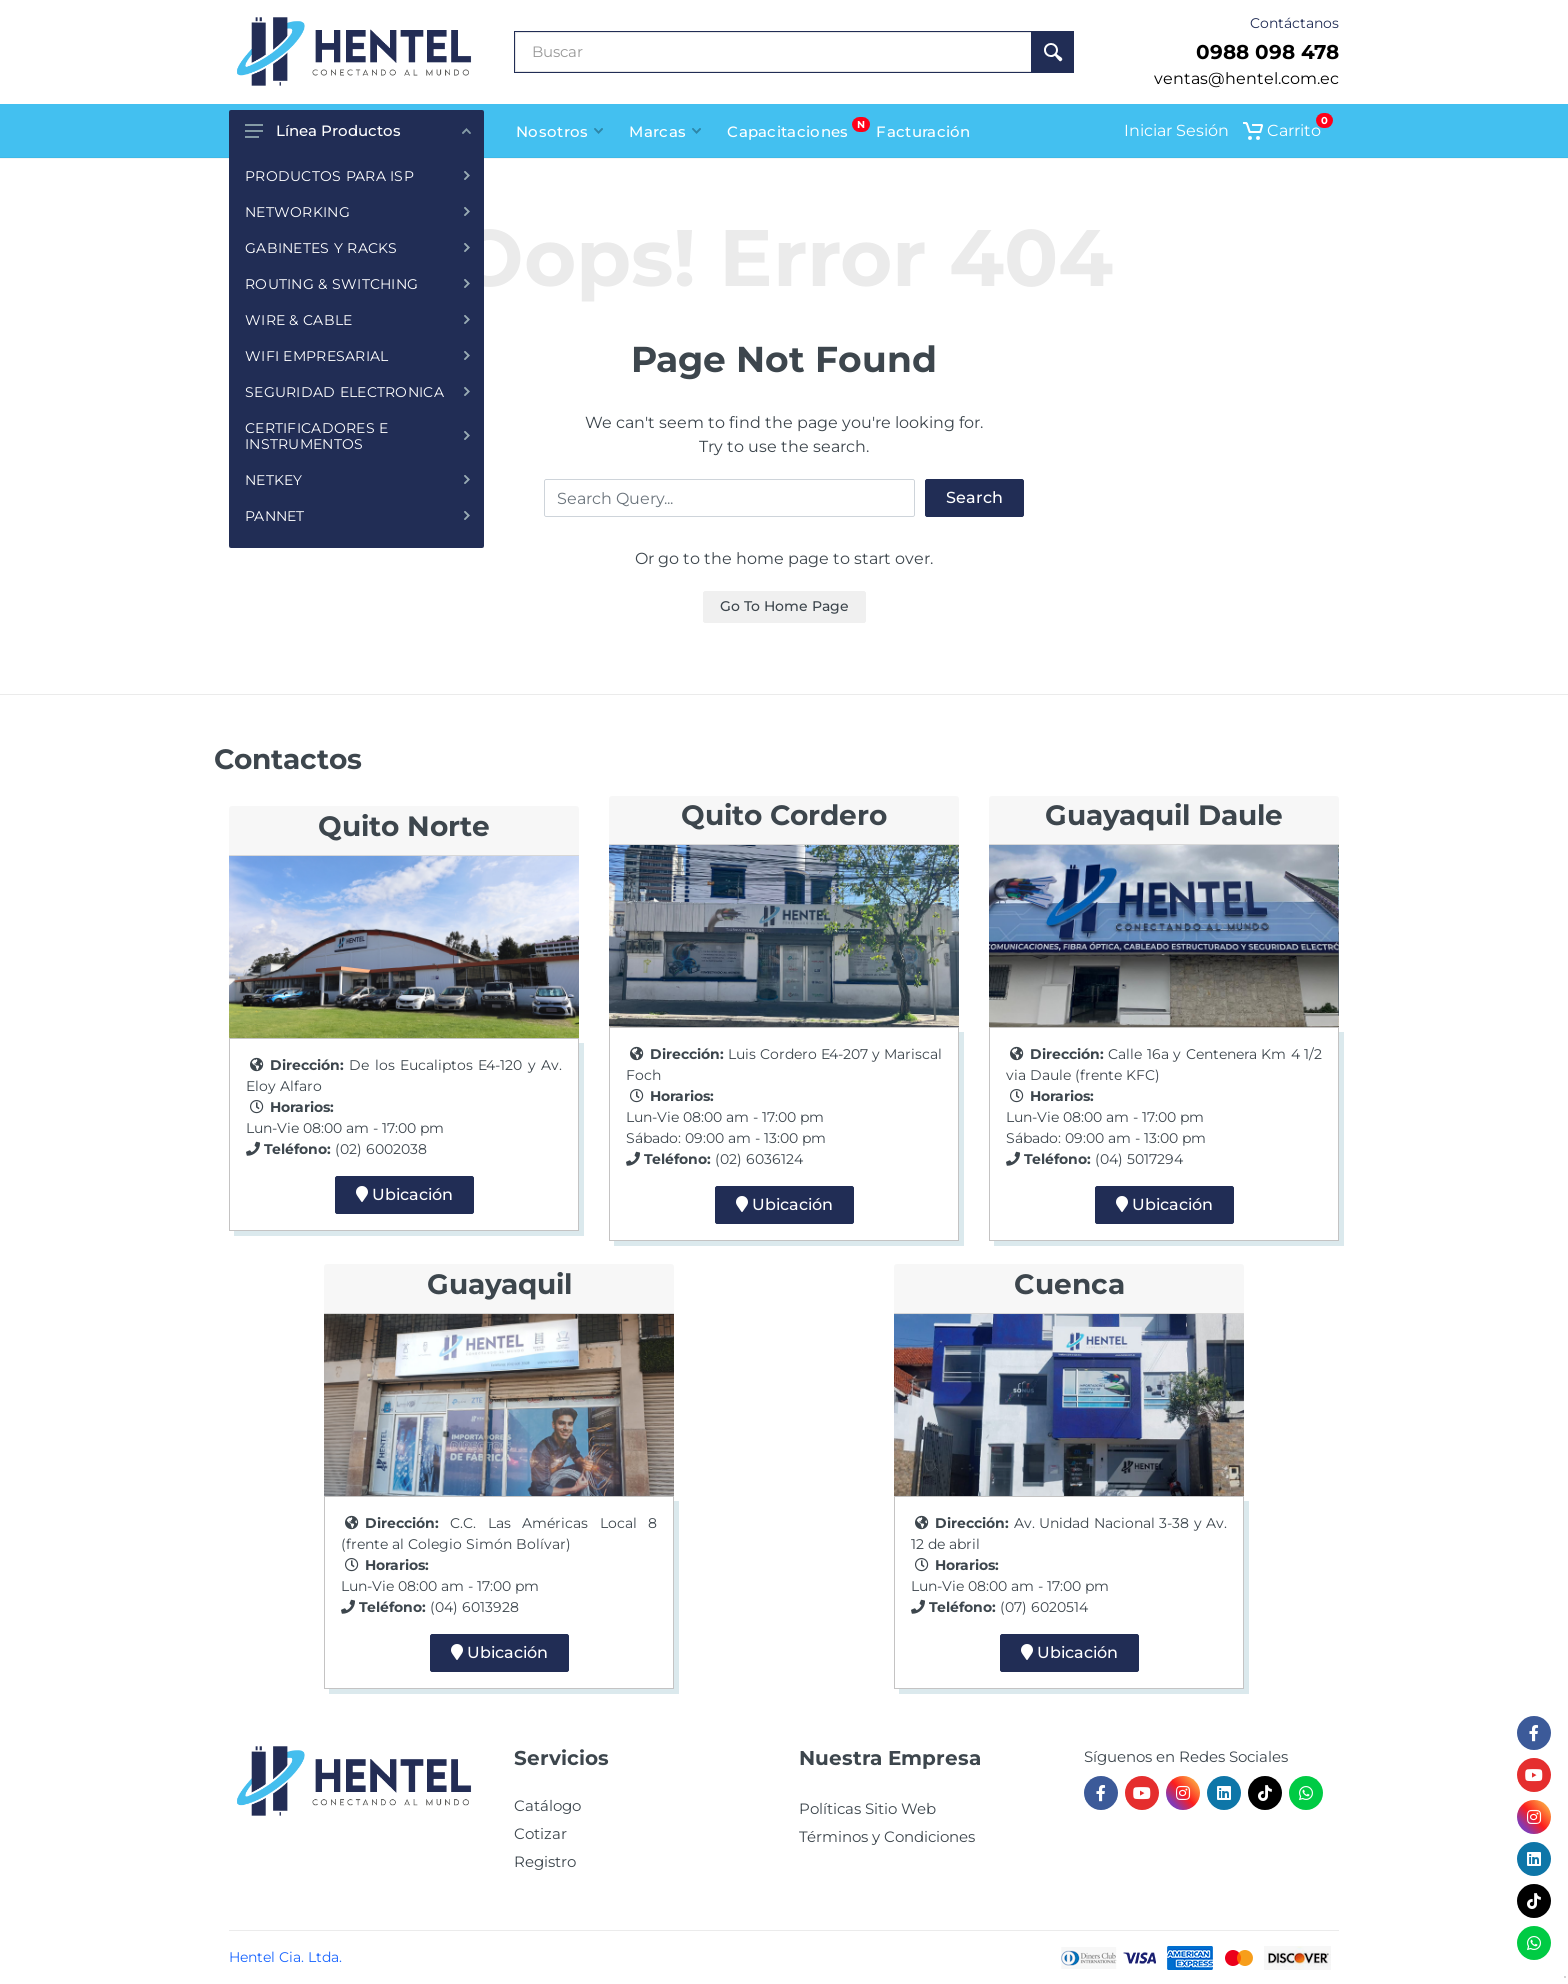 The height and width of the screenshot is (1984, 1568). Describe the element at coordinates (547, 1805) in the screenshot. I see `Catálogo` at that location.